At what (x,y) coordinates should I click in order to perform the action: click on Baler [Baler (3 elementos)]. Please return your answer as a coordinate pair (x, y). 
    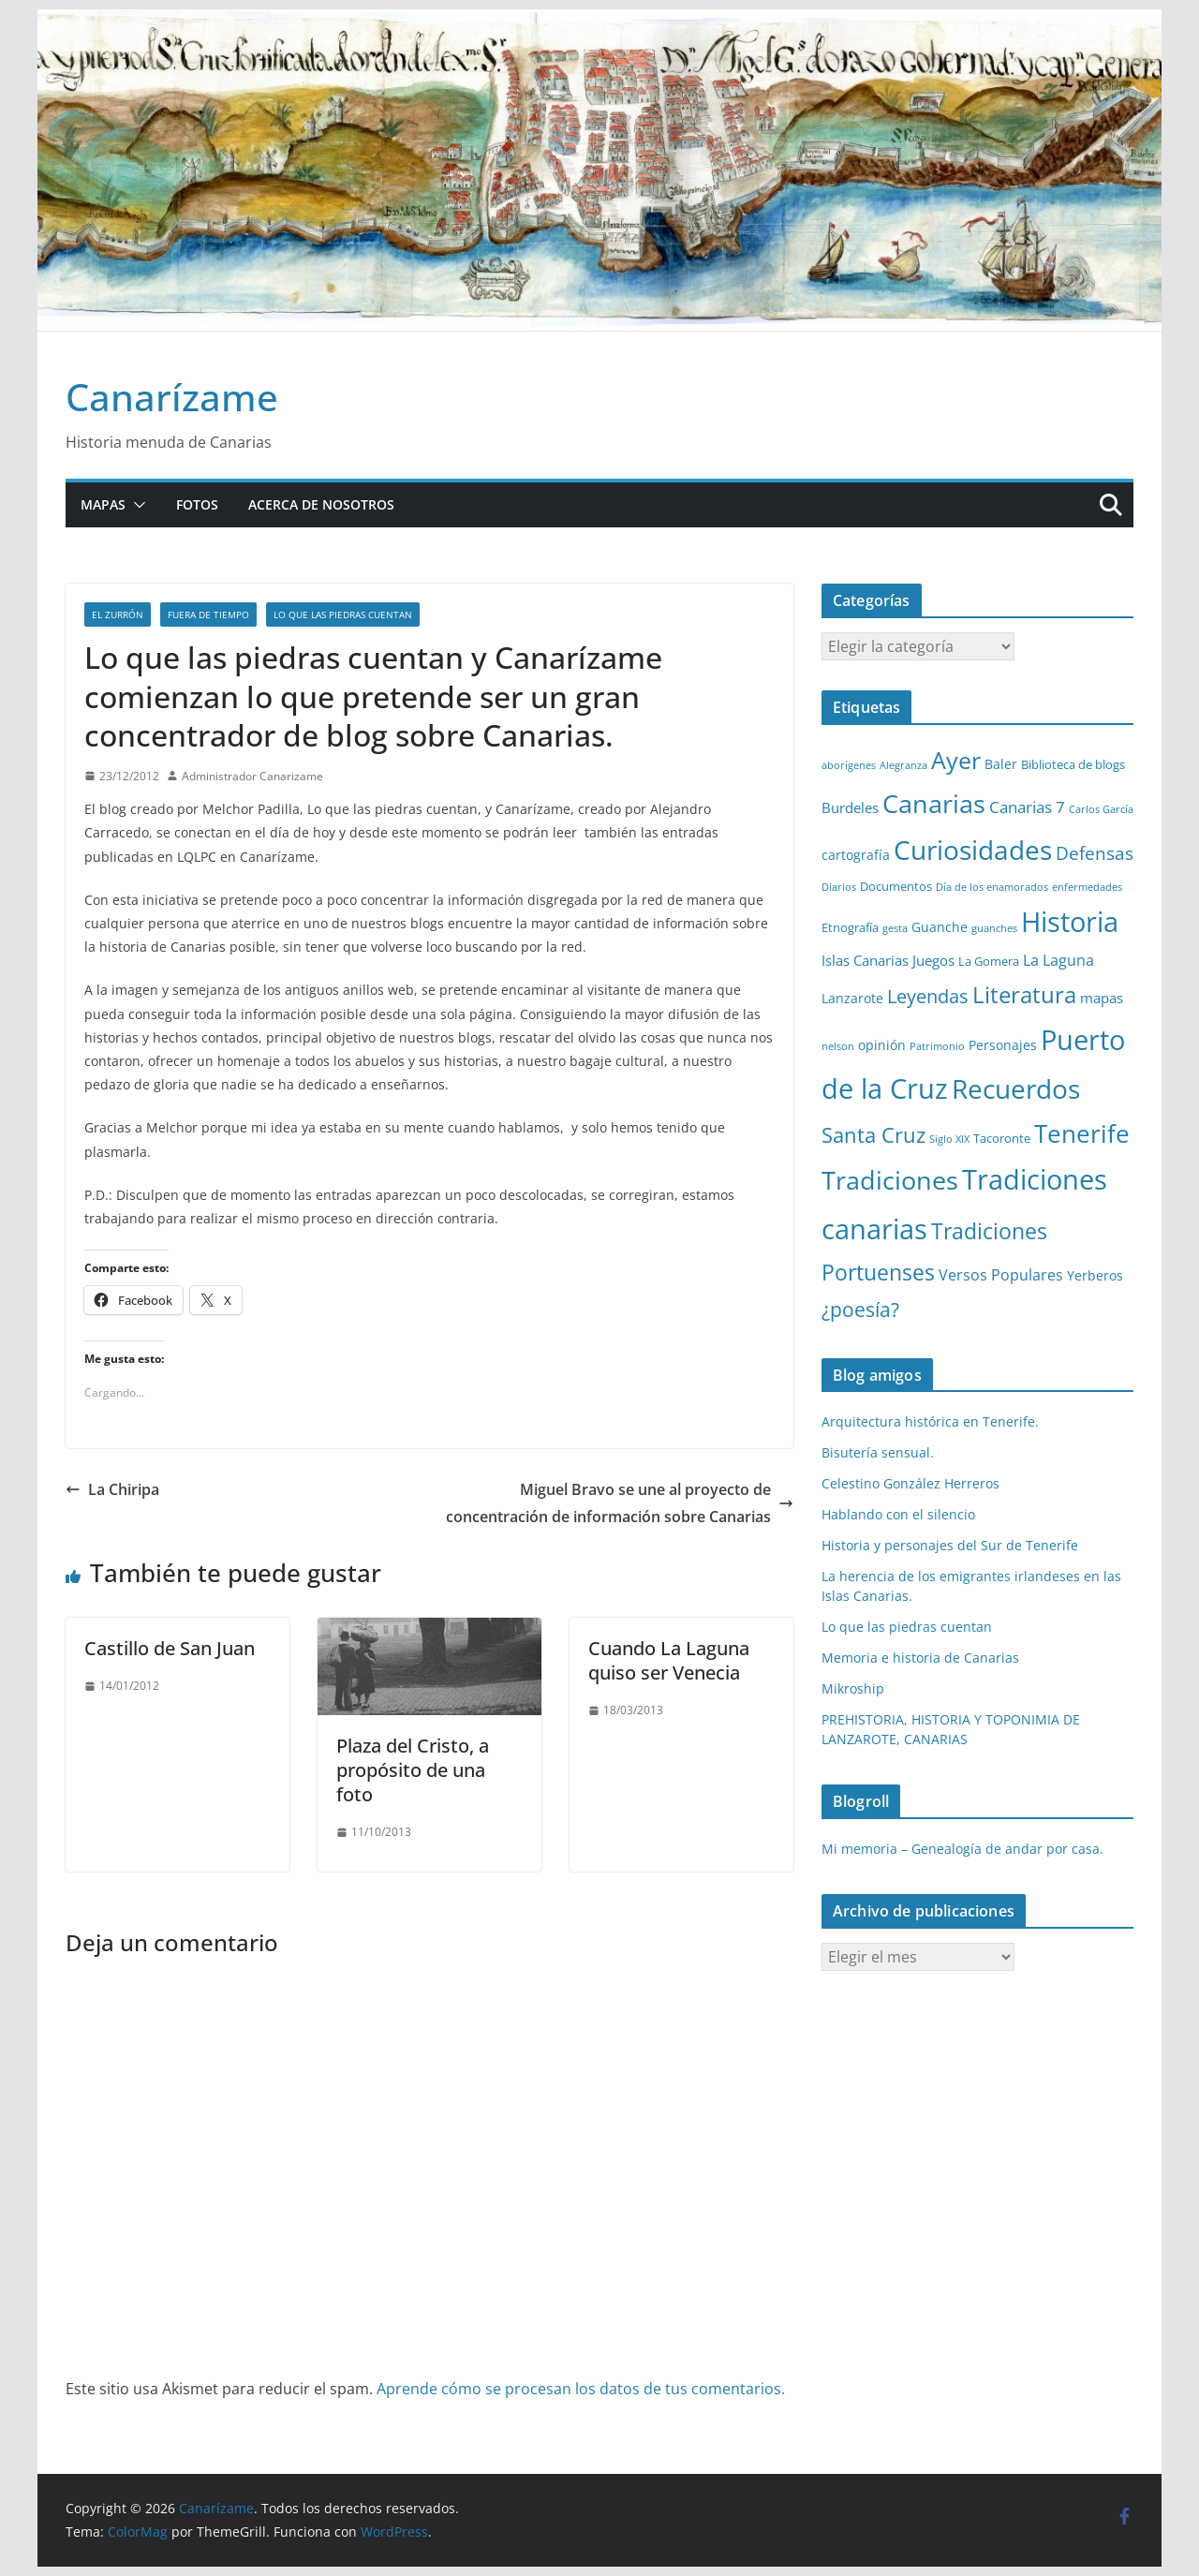
    Looking at the image, I should click on (1000, 764).